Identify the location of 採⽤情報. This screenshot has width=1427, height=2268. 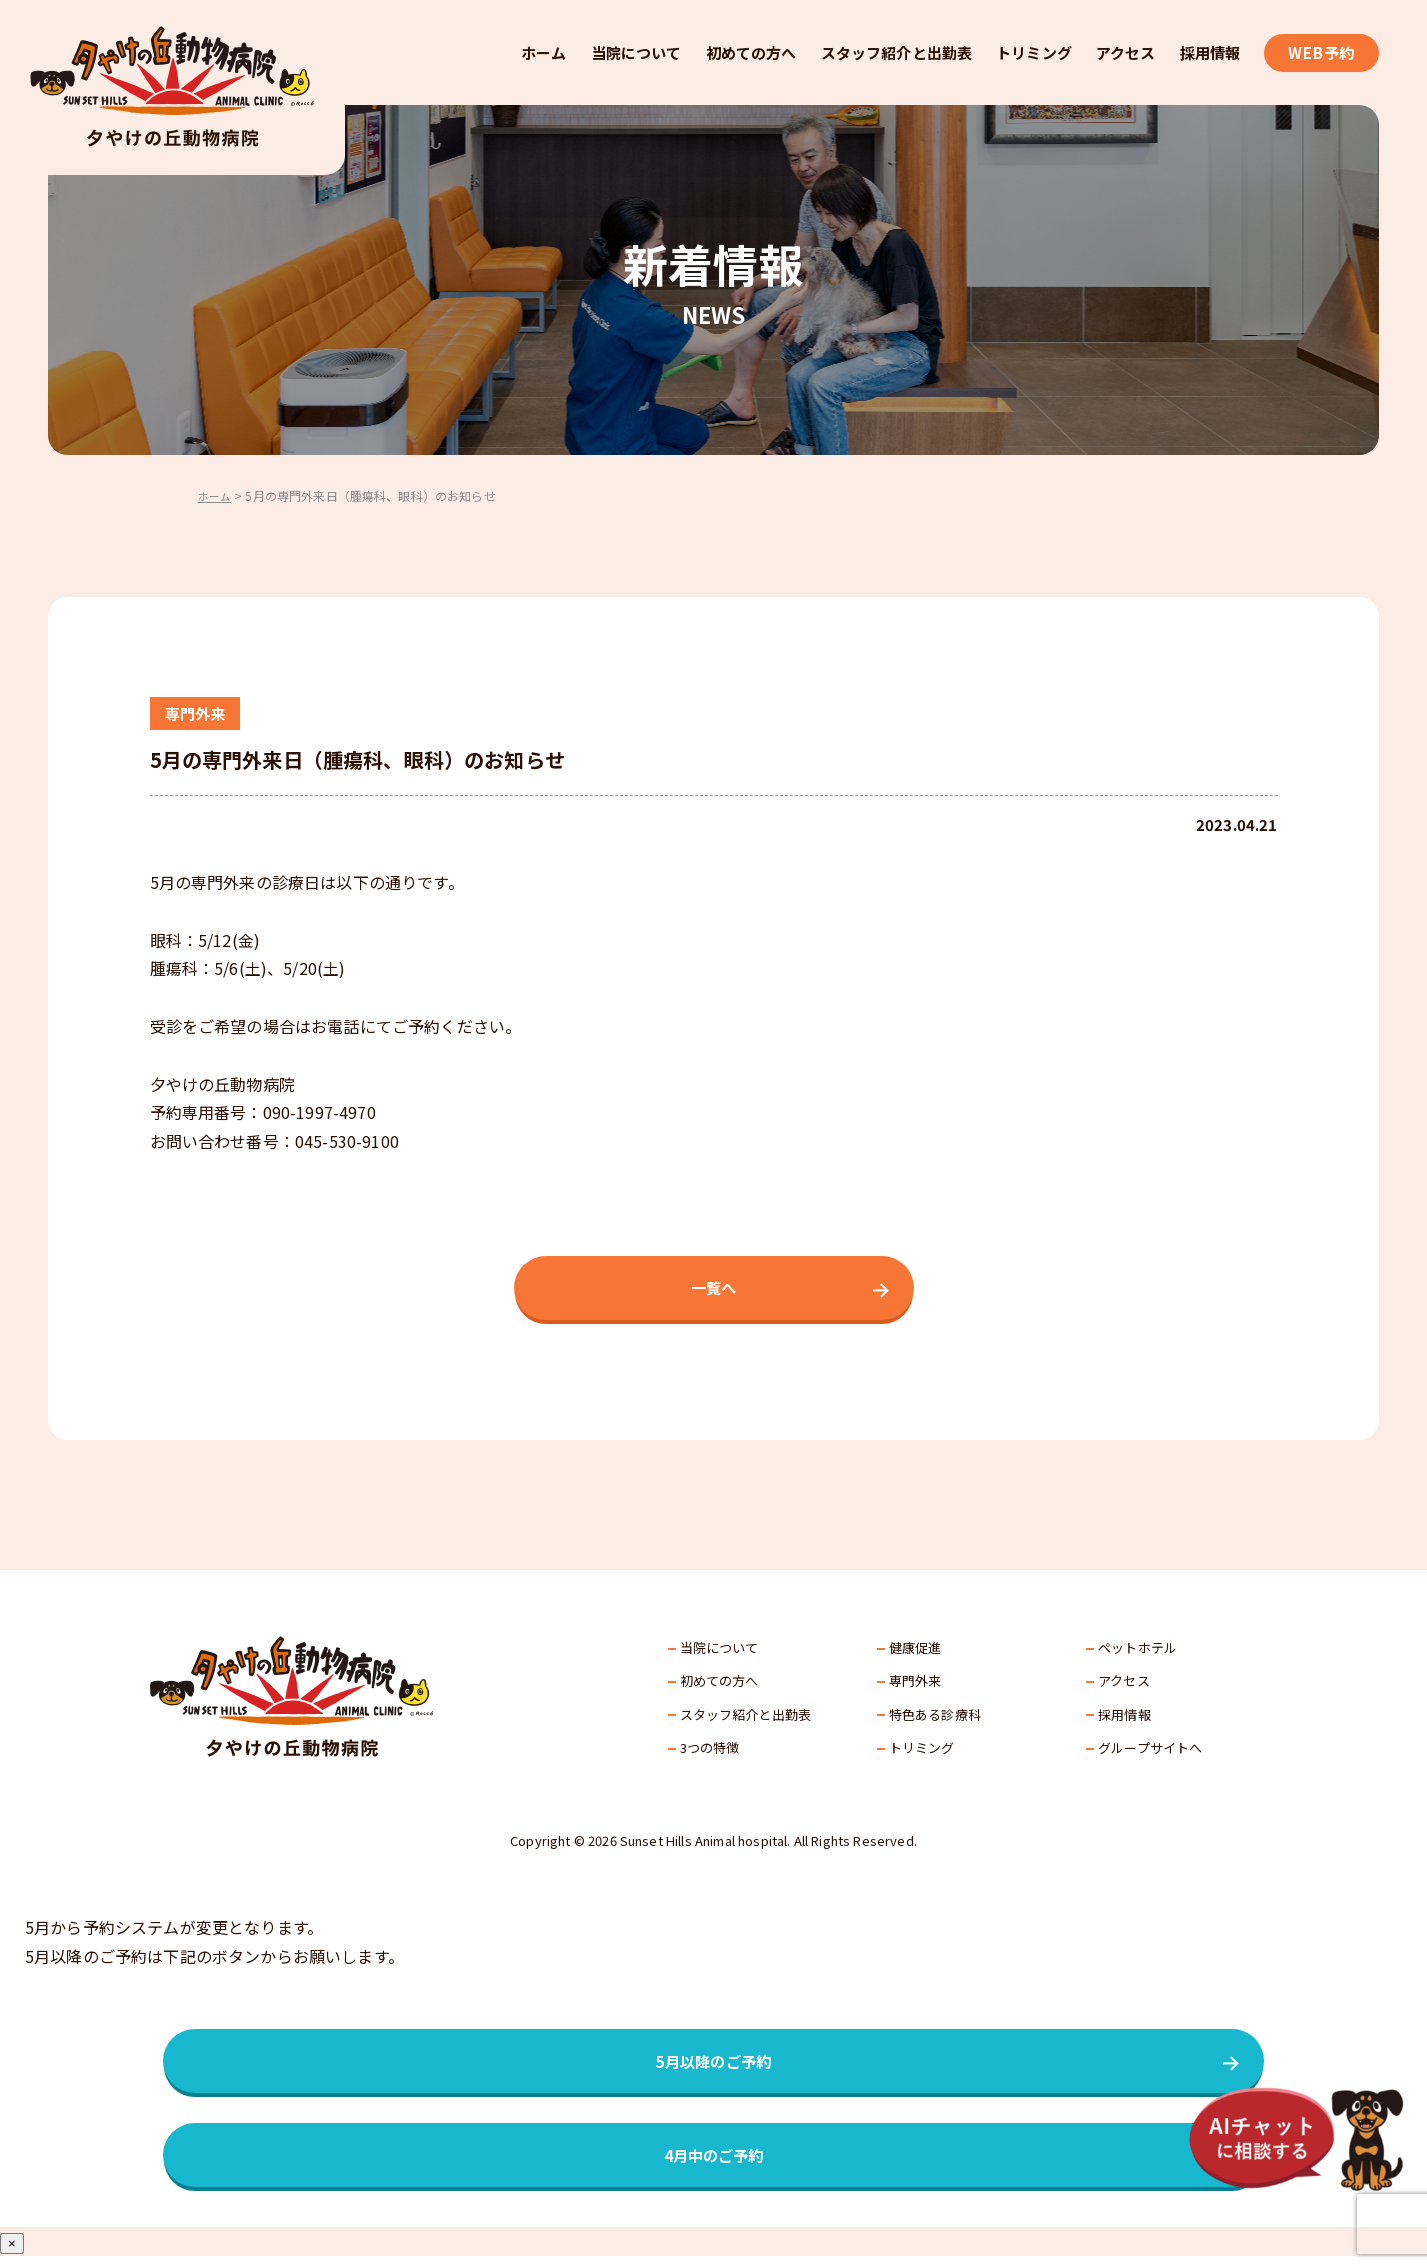
(1124, 1717).